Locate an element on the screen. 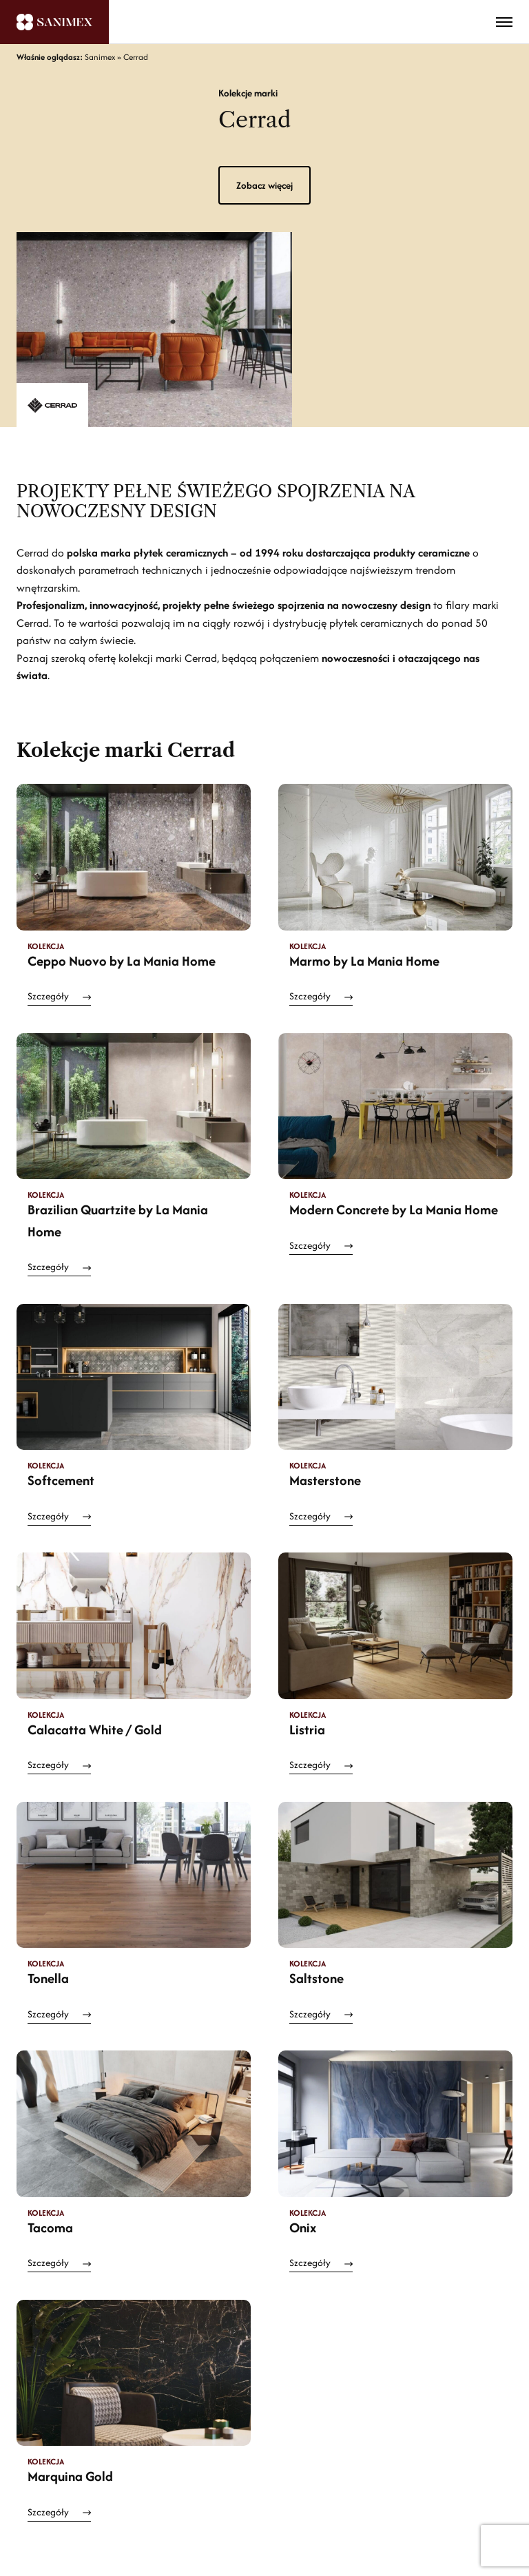  Listria is located at coordinates (307, 1729).